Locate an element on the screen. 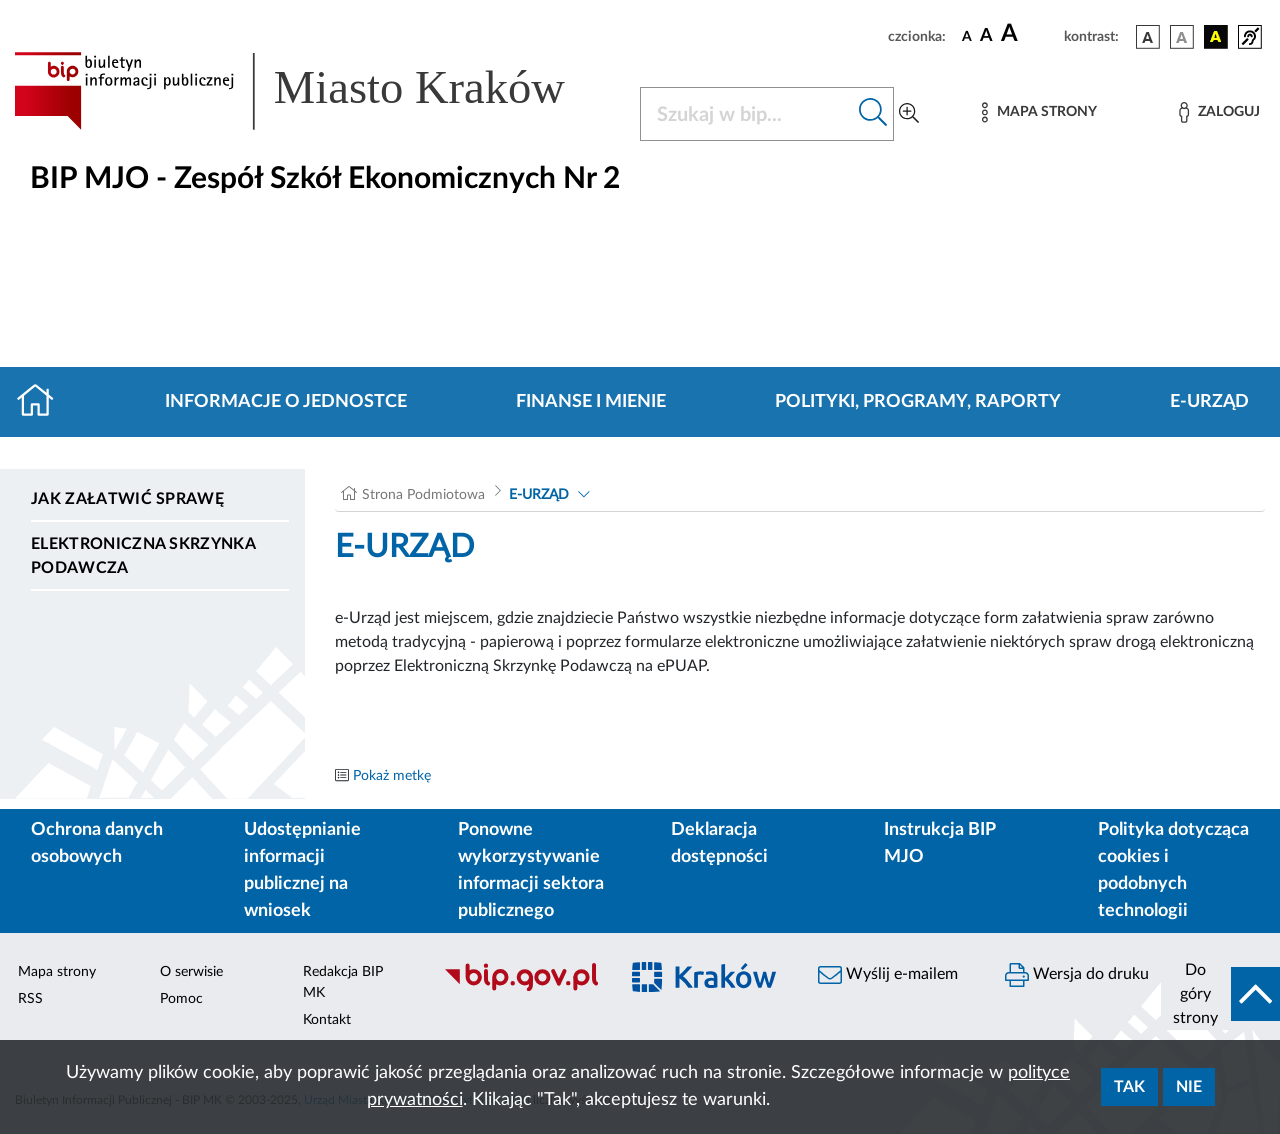 The width and height of the screenshot is (1280, 1134). [Szukaj w bip] is located at coordinates (873, 114).